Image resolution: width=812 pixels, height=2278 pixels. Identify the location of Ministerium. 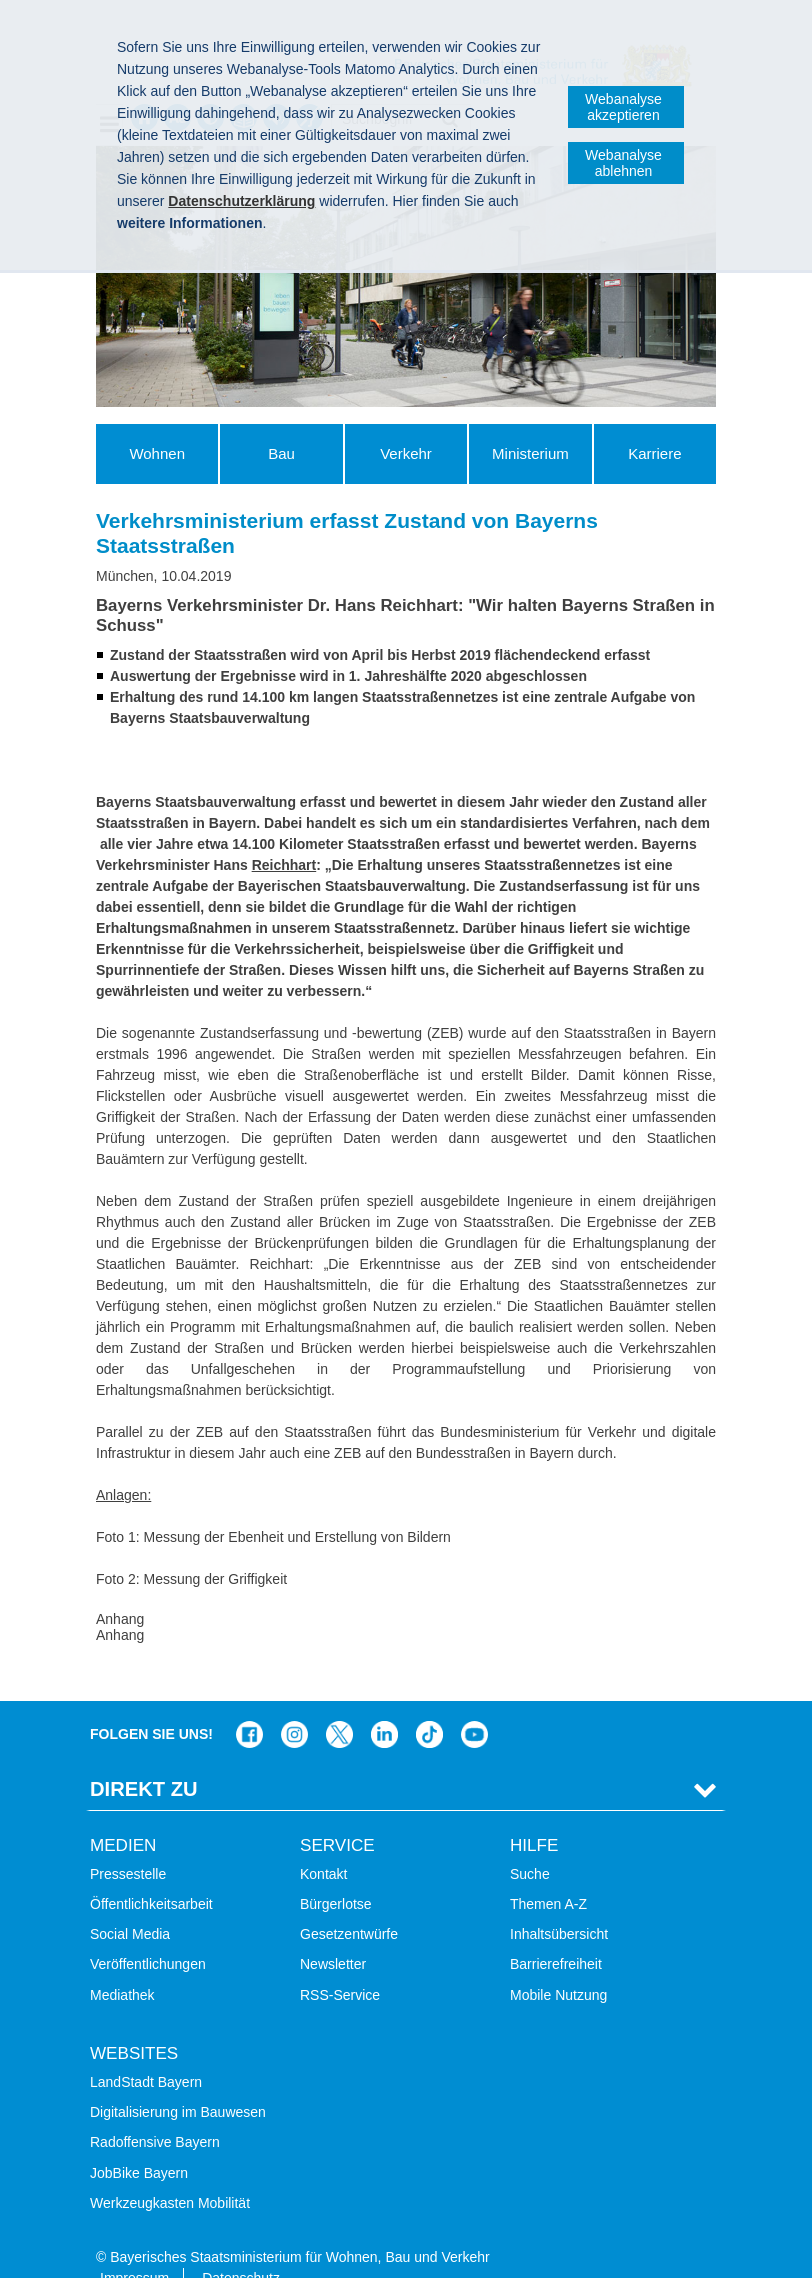
(530, 453).